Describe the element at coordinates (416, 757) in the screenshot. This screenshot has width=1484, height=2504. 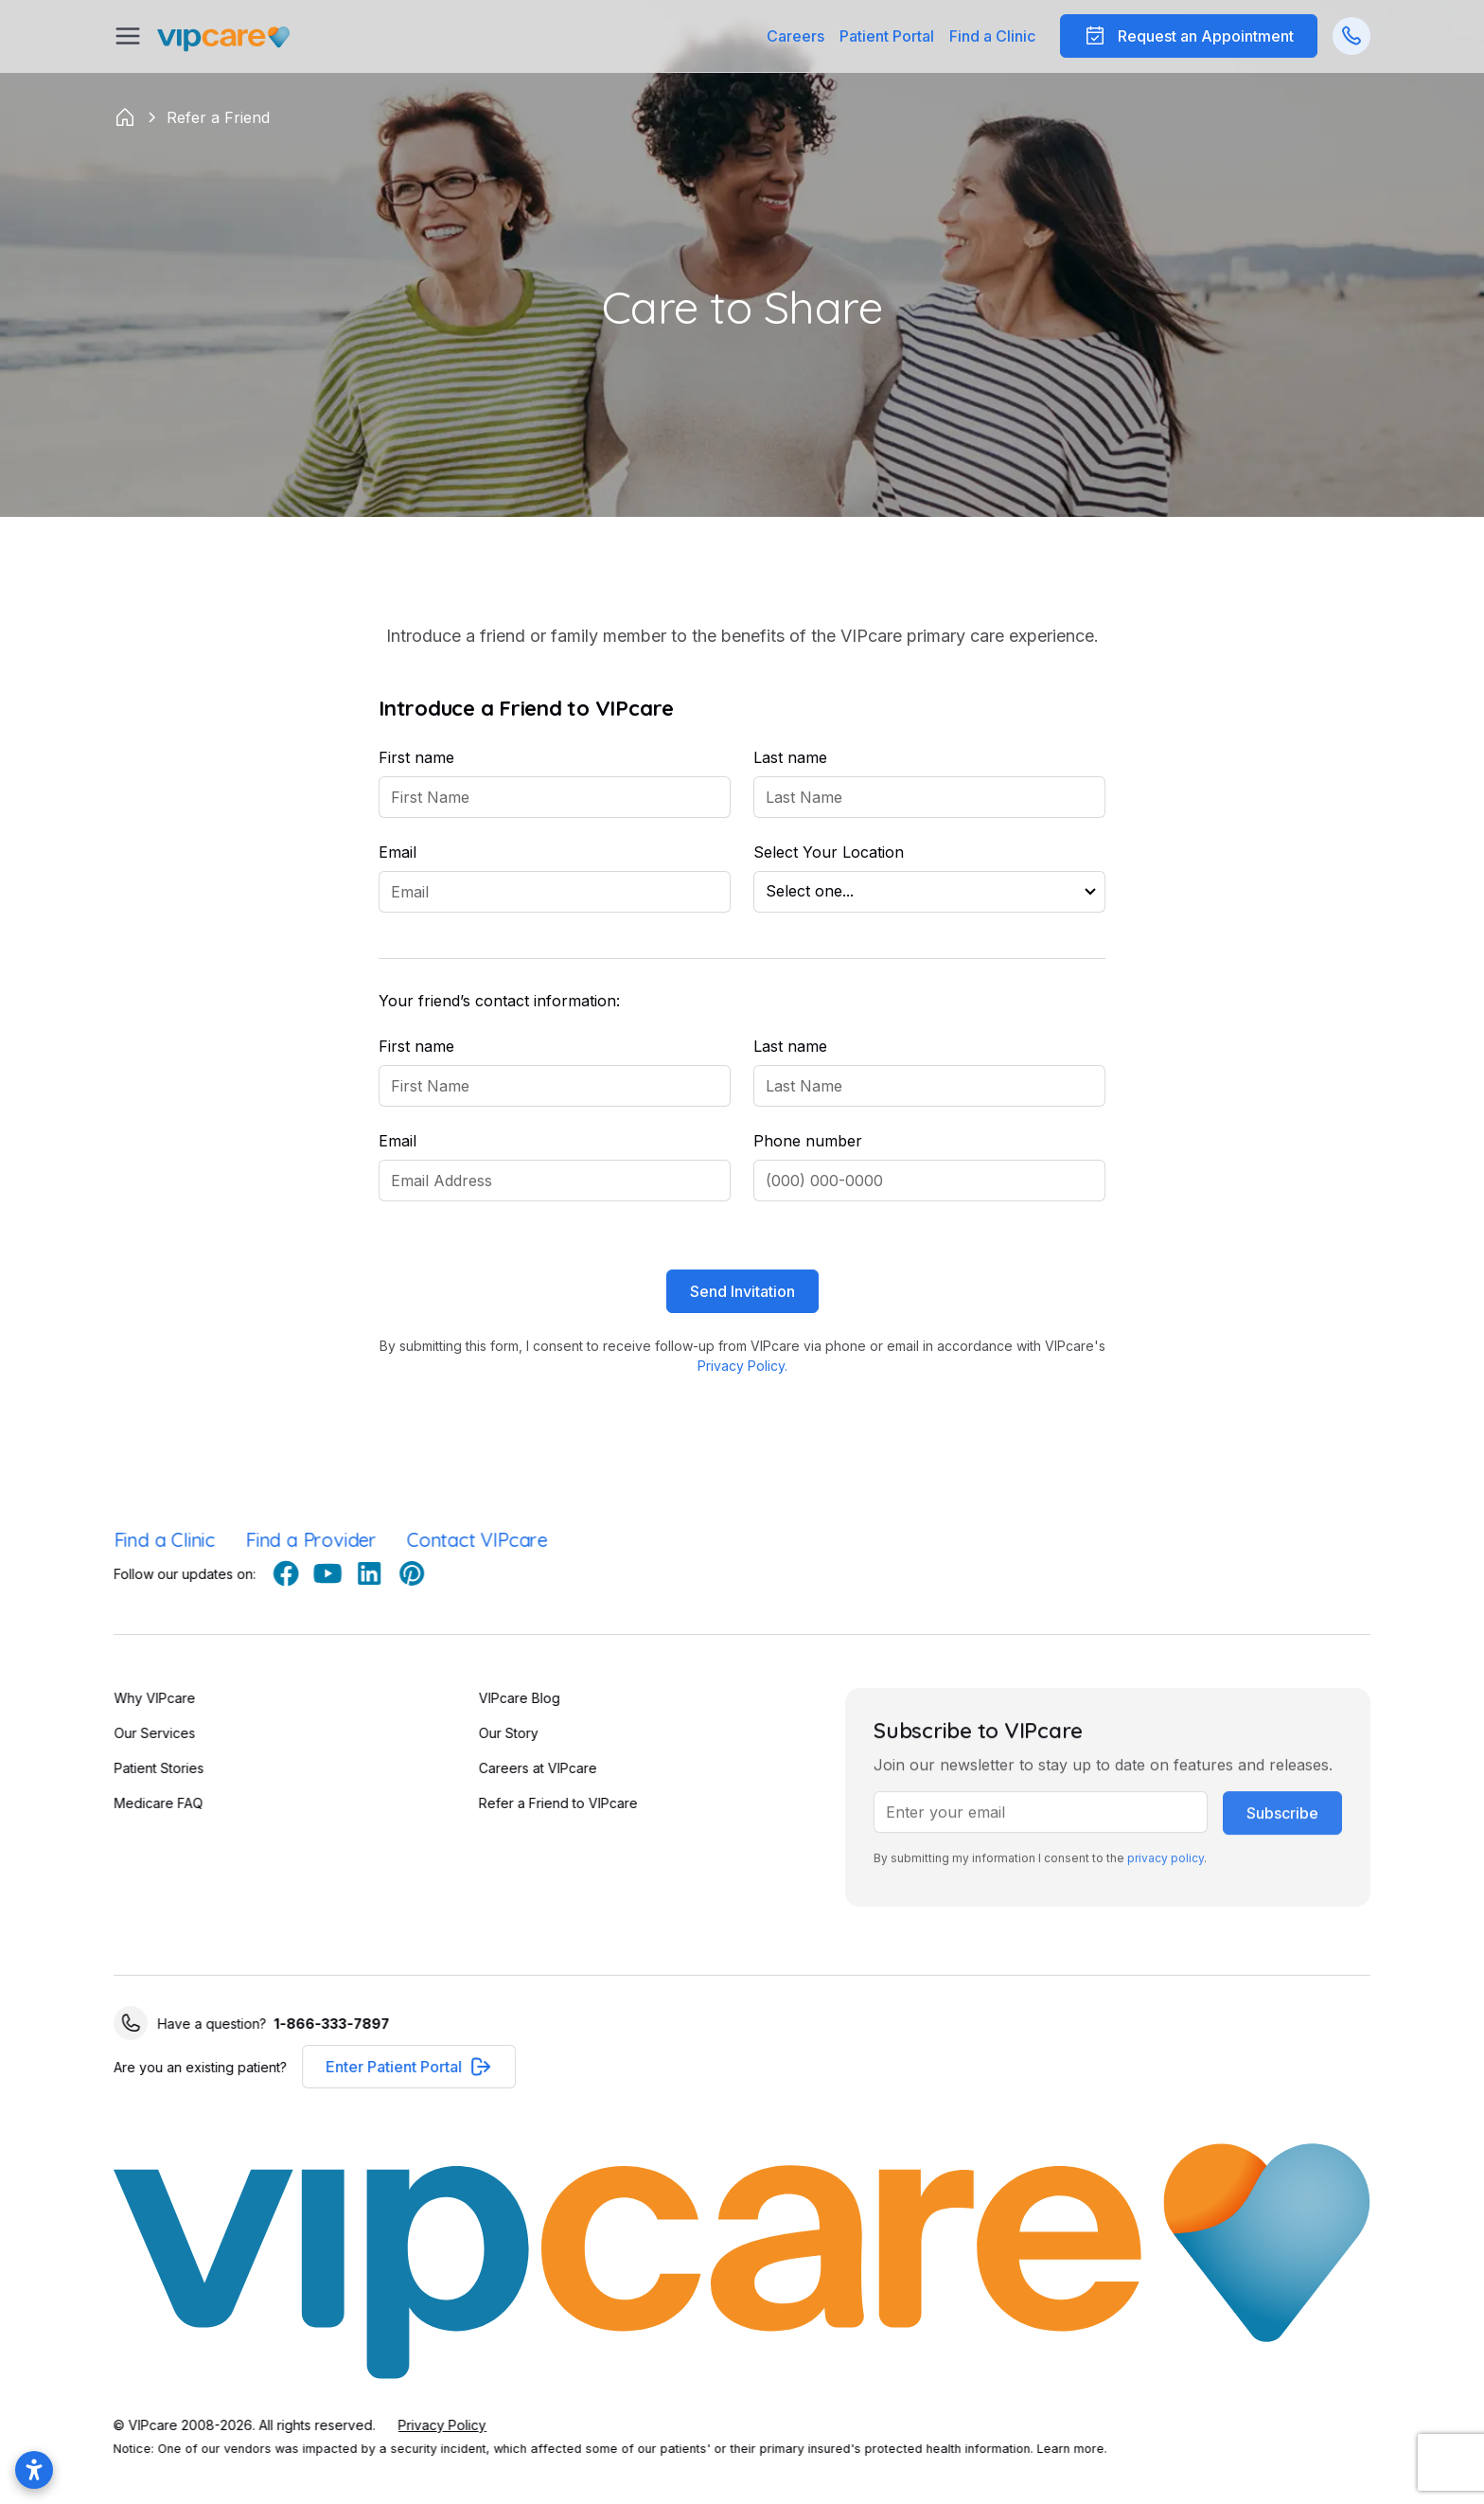
I see `First name` at that location.